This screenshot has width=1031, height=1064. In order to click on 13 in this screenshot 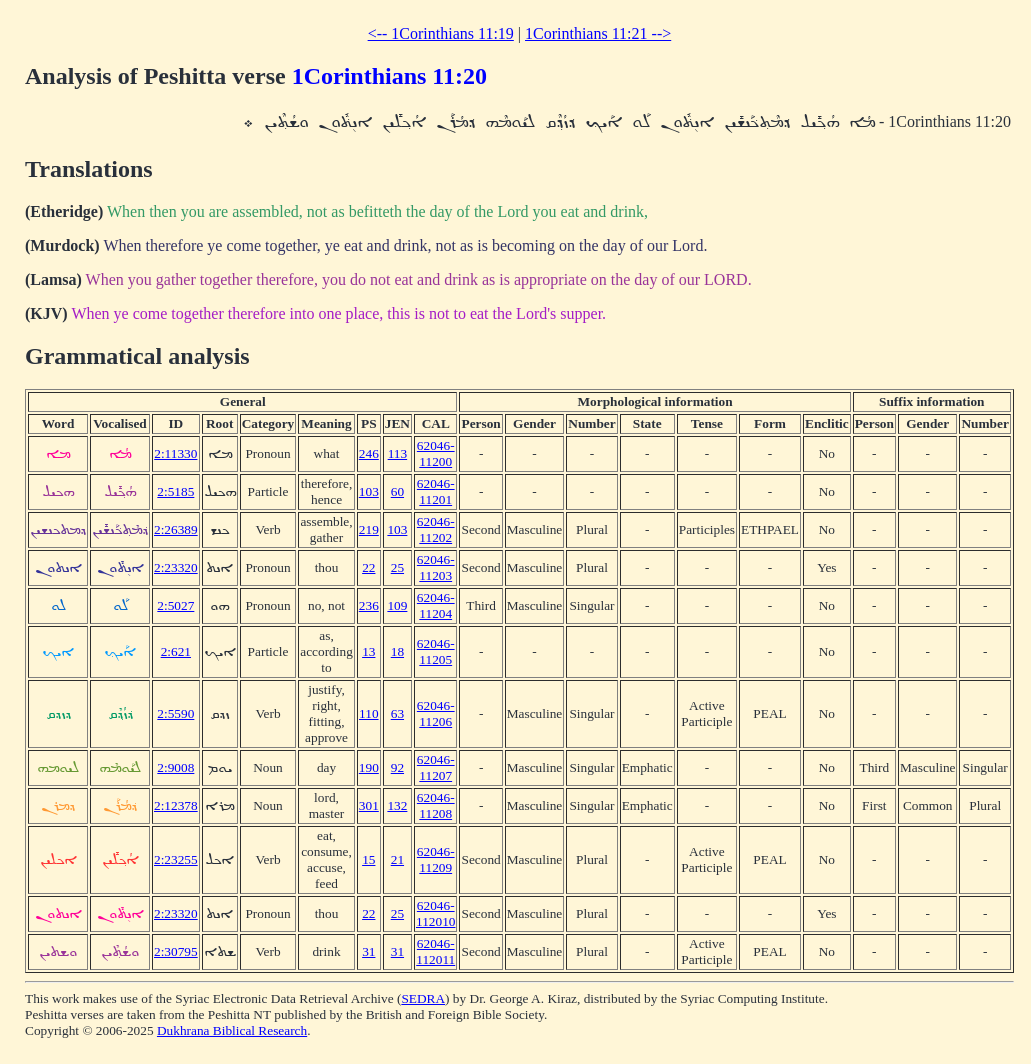, I will do `click(368, 651)`.